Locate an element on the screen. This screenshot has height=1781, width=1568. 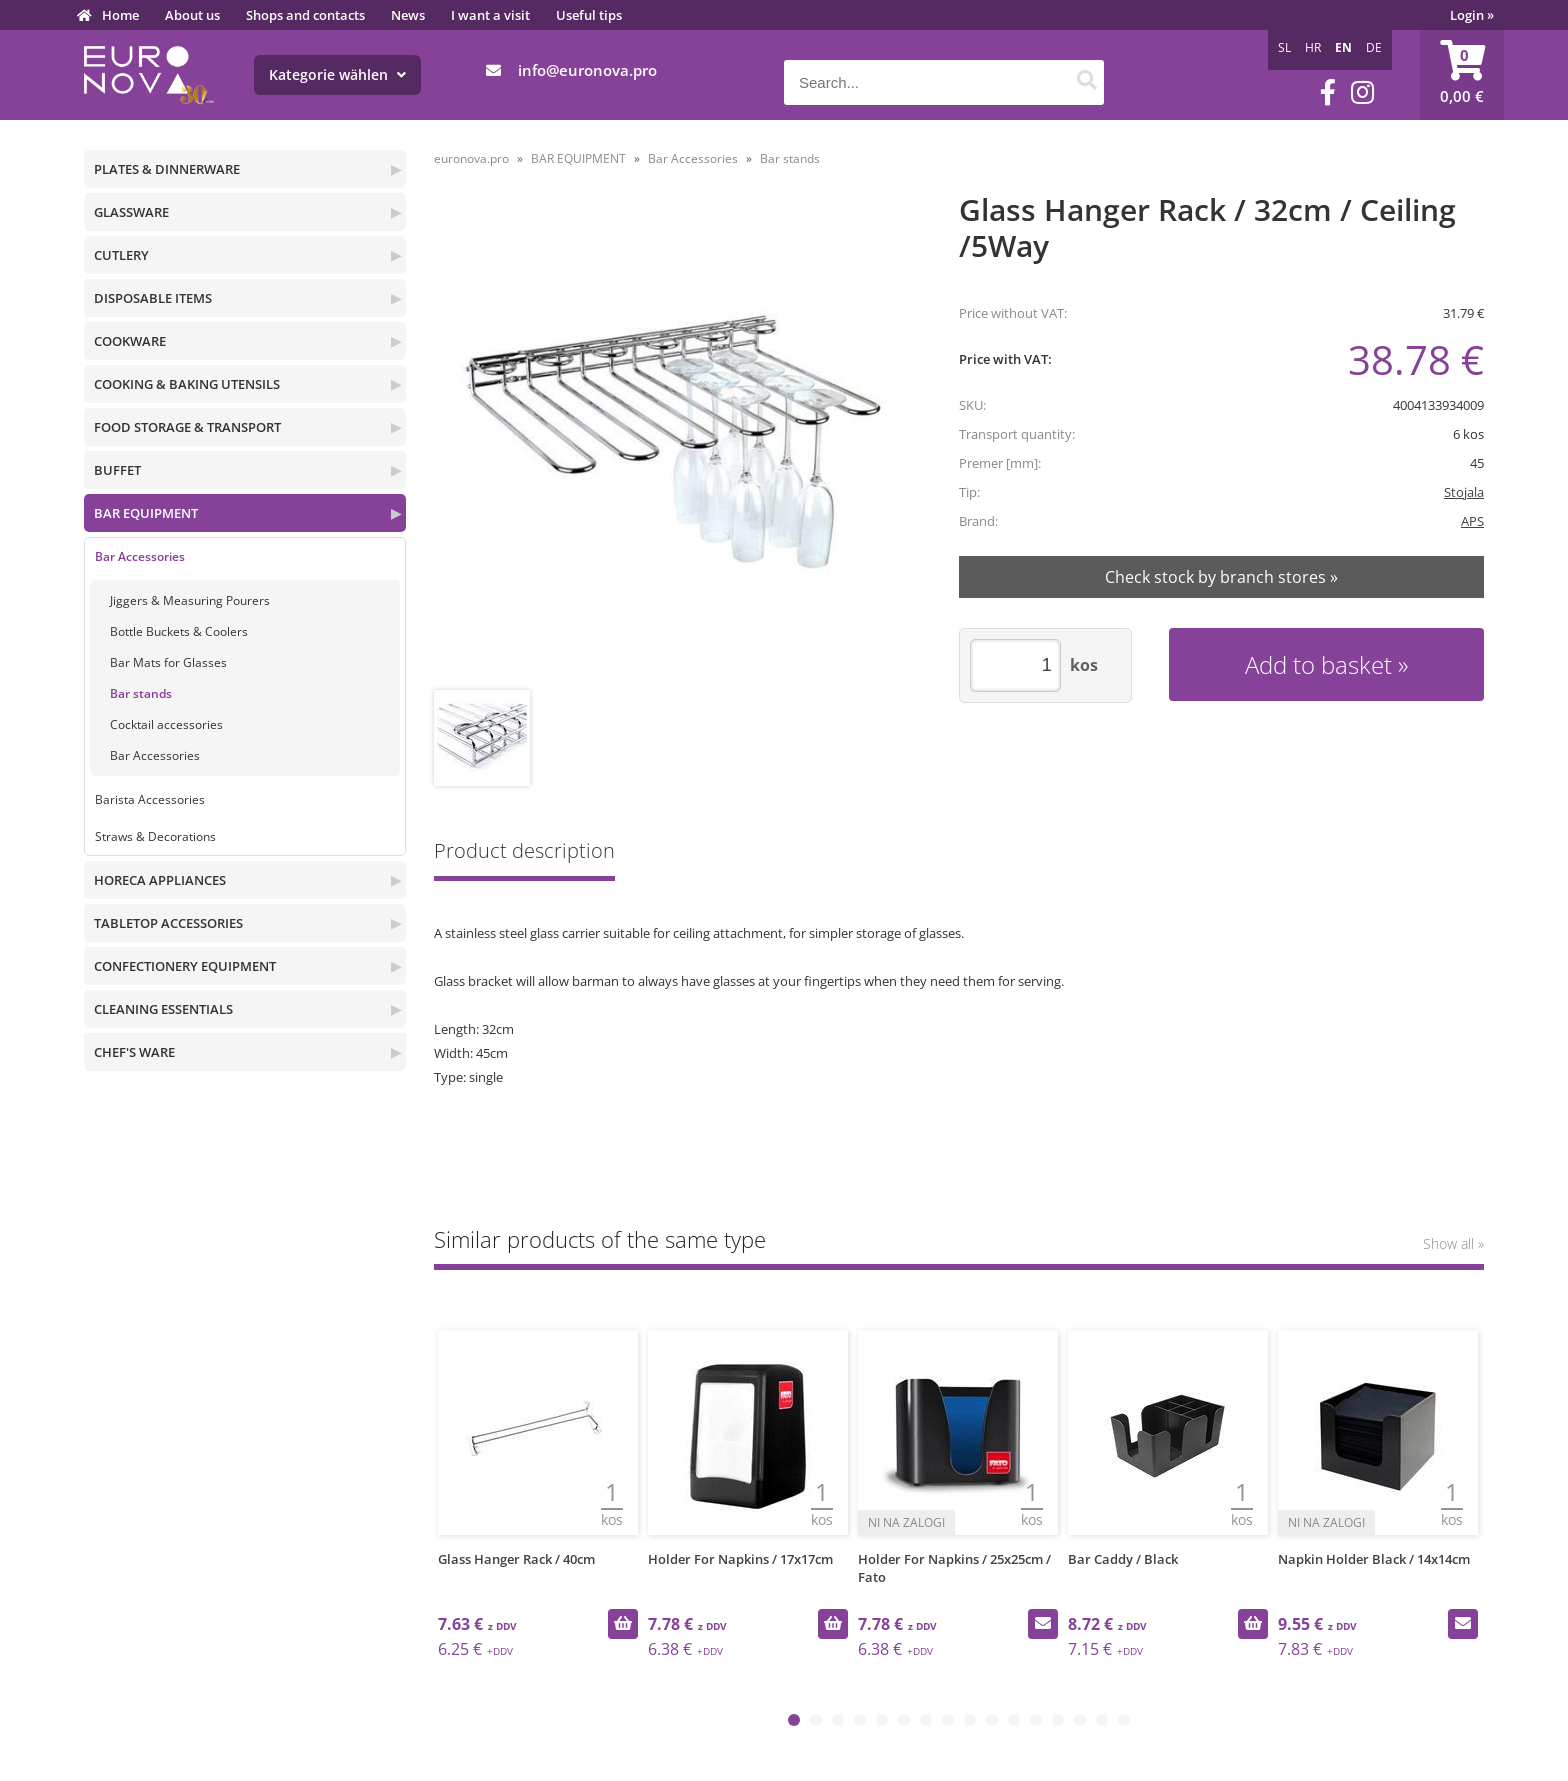
Bar Accessories is located at coordinates (140, 556).